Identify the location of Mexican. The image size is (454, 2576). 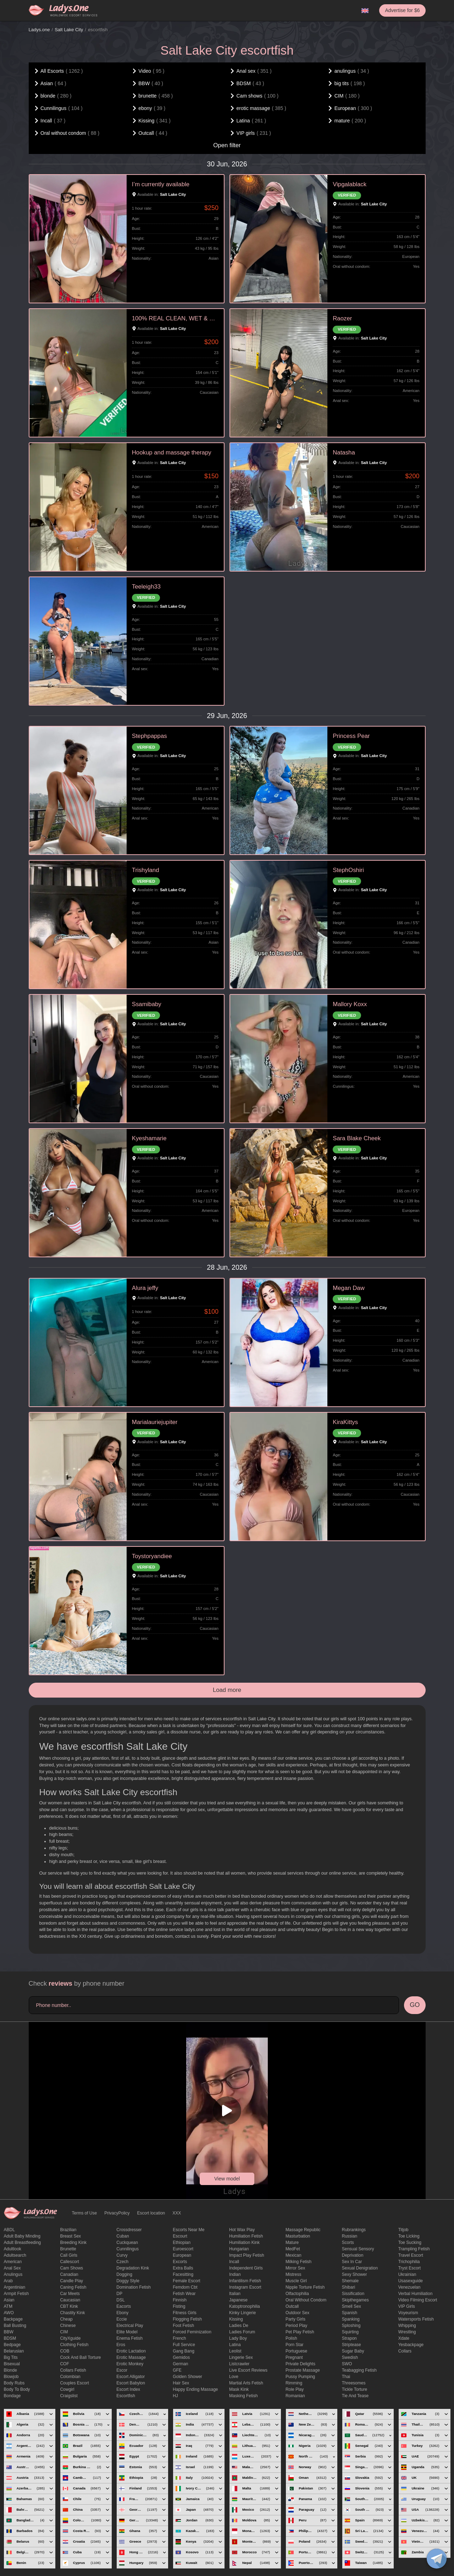
(293, 2255).